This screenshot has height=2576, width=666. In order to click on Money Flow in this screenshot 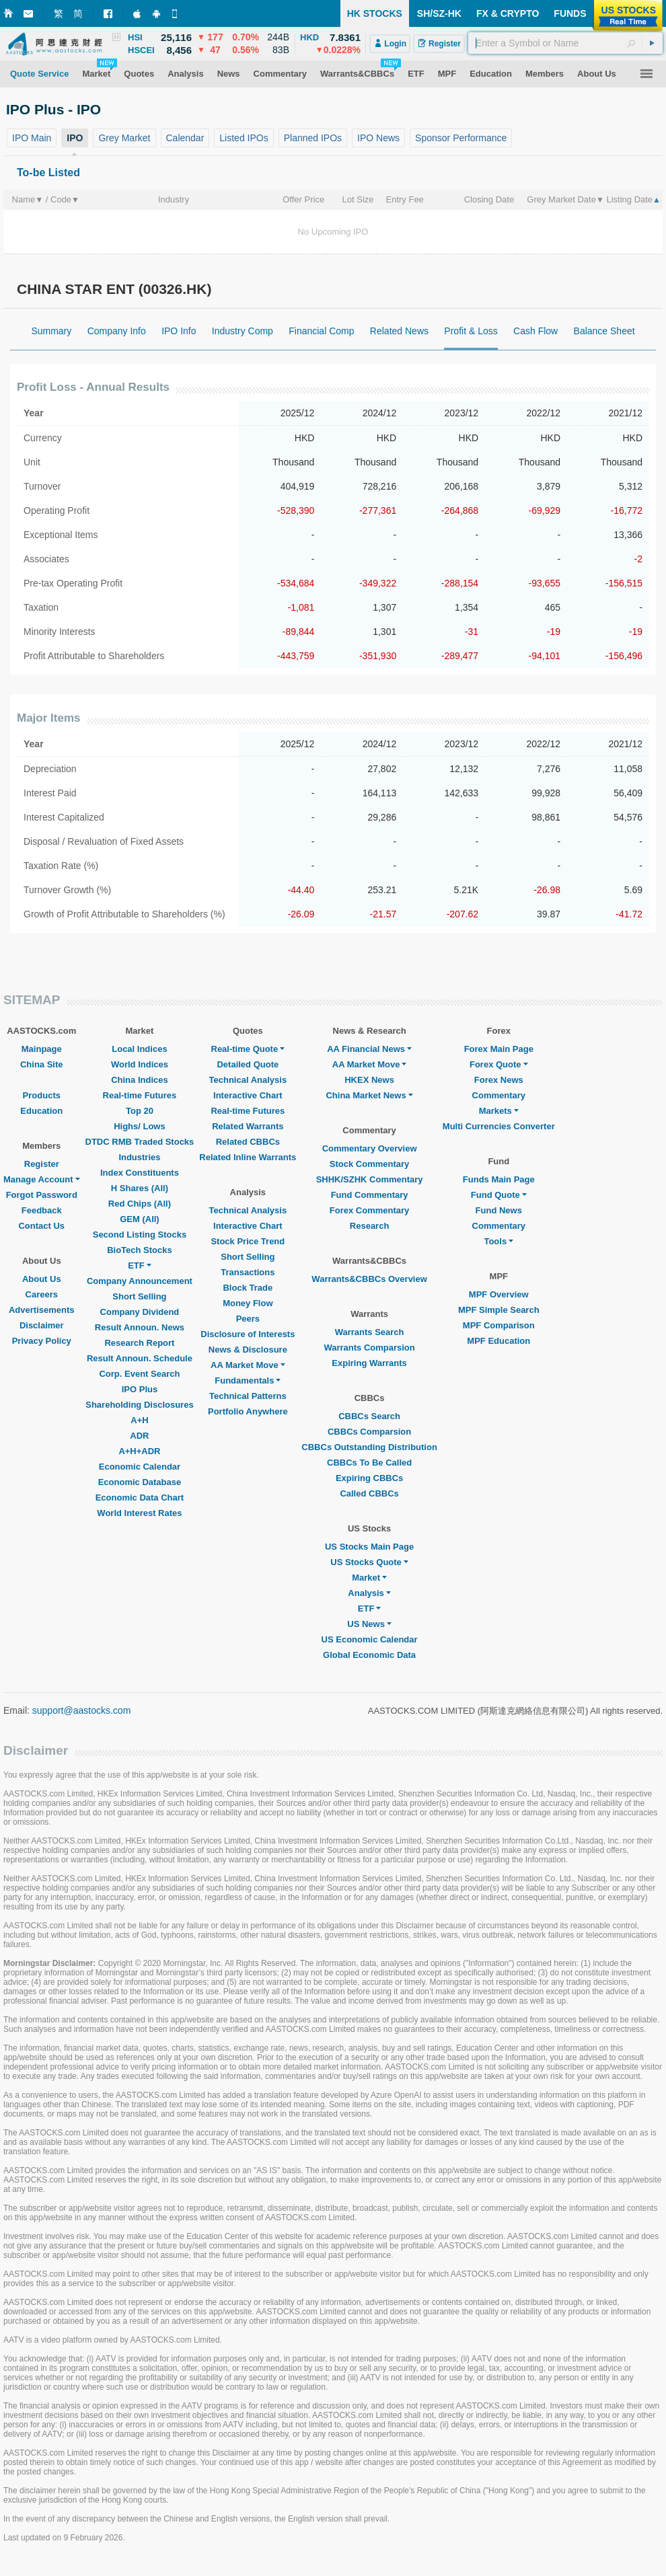, I will do `click(247, 1303)`.